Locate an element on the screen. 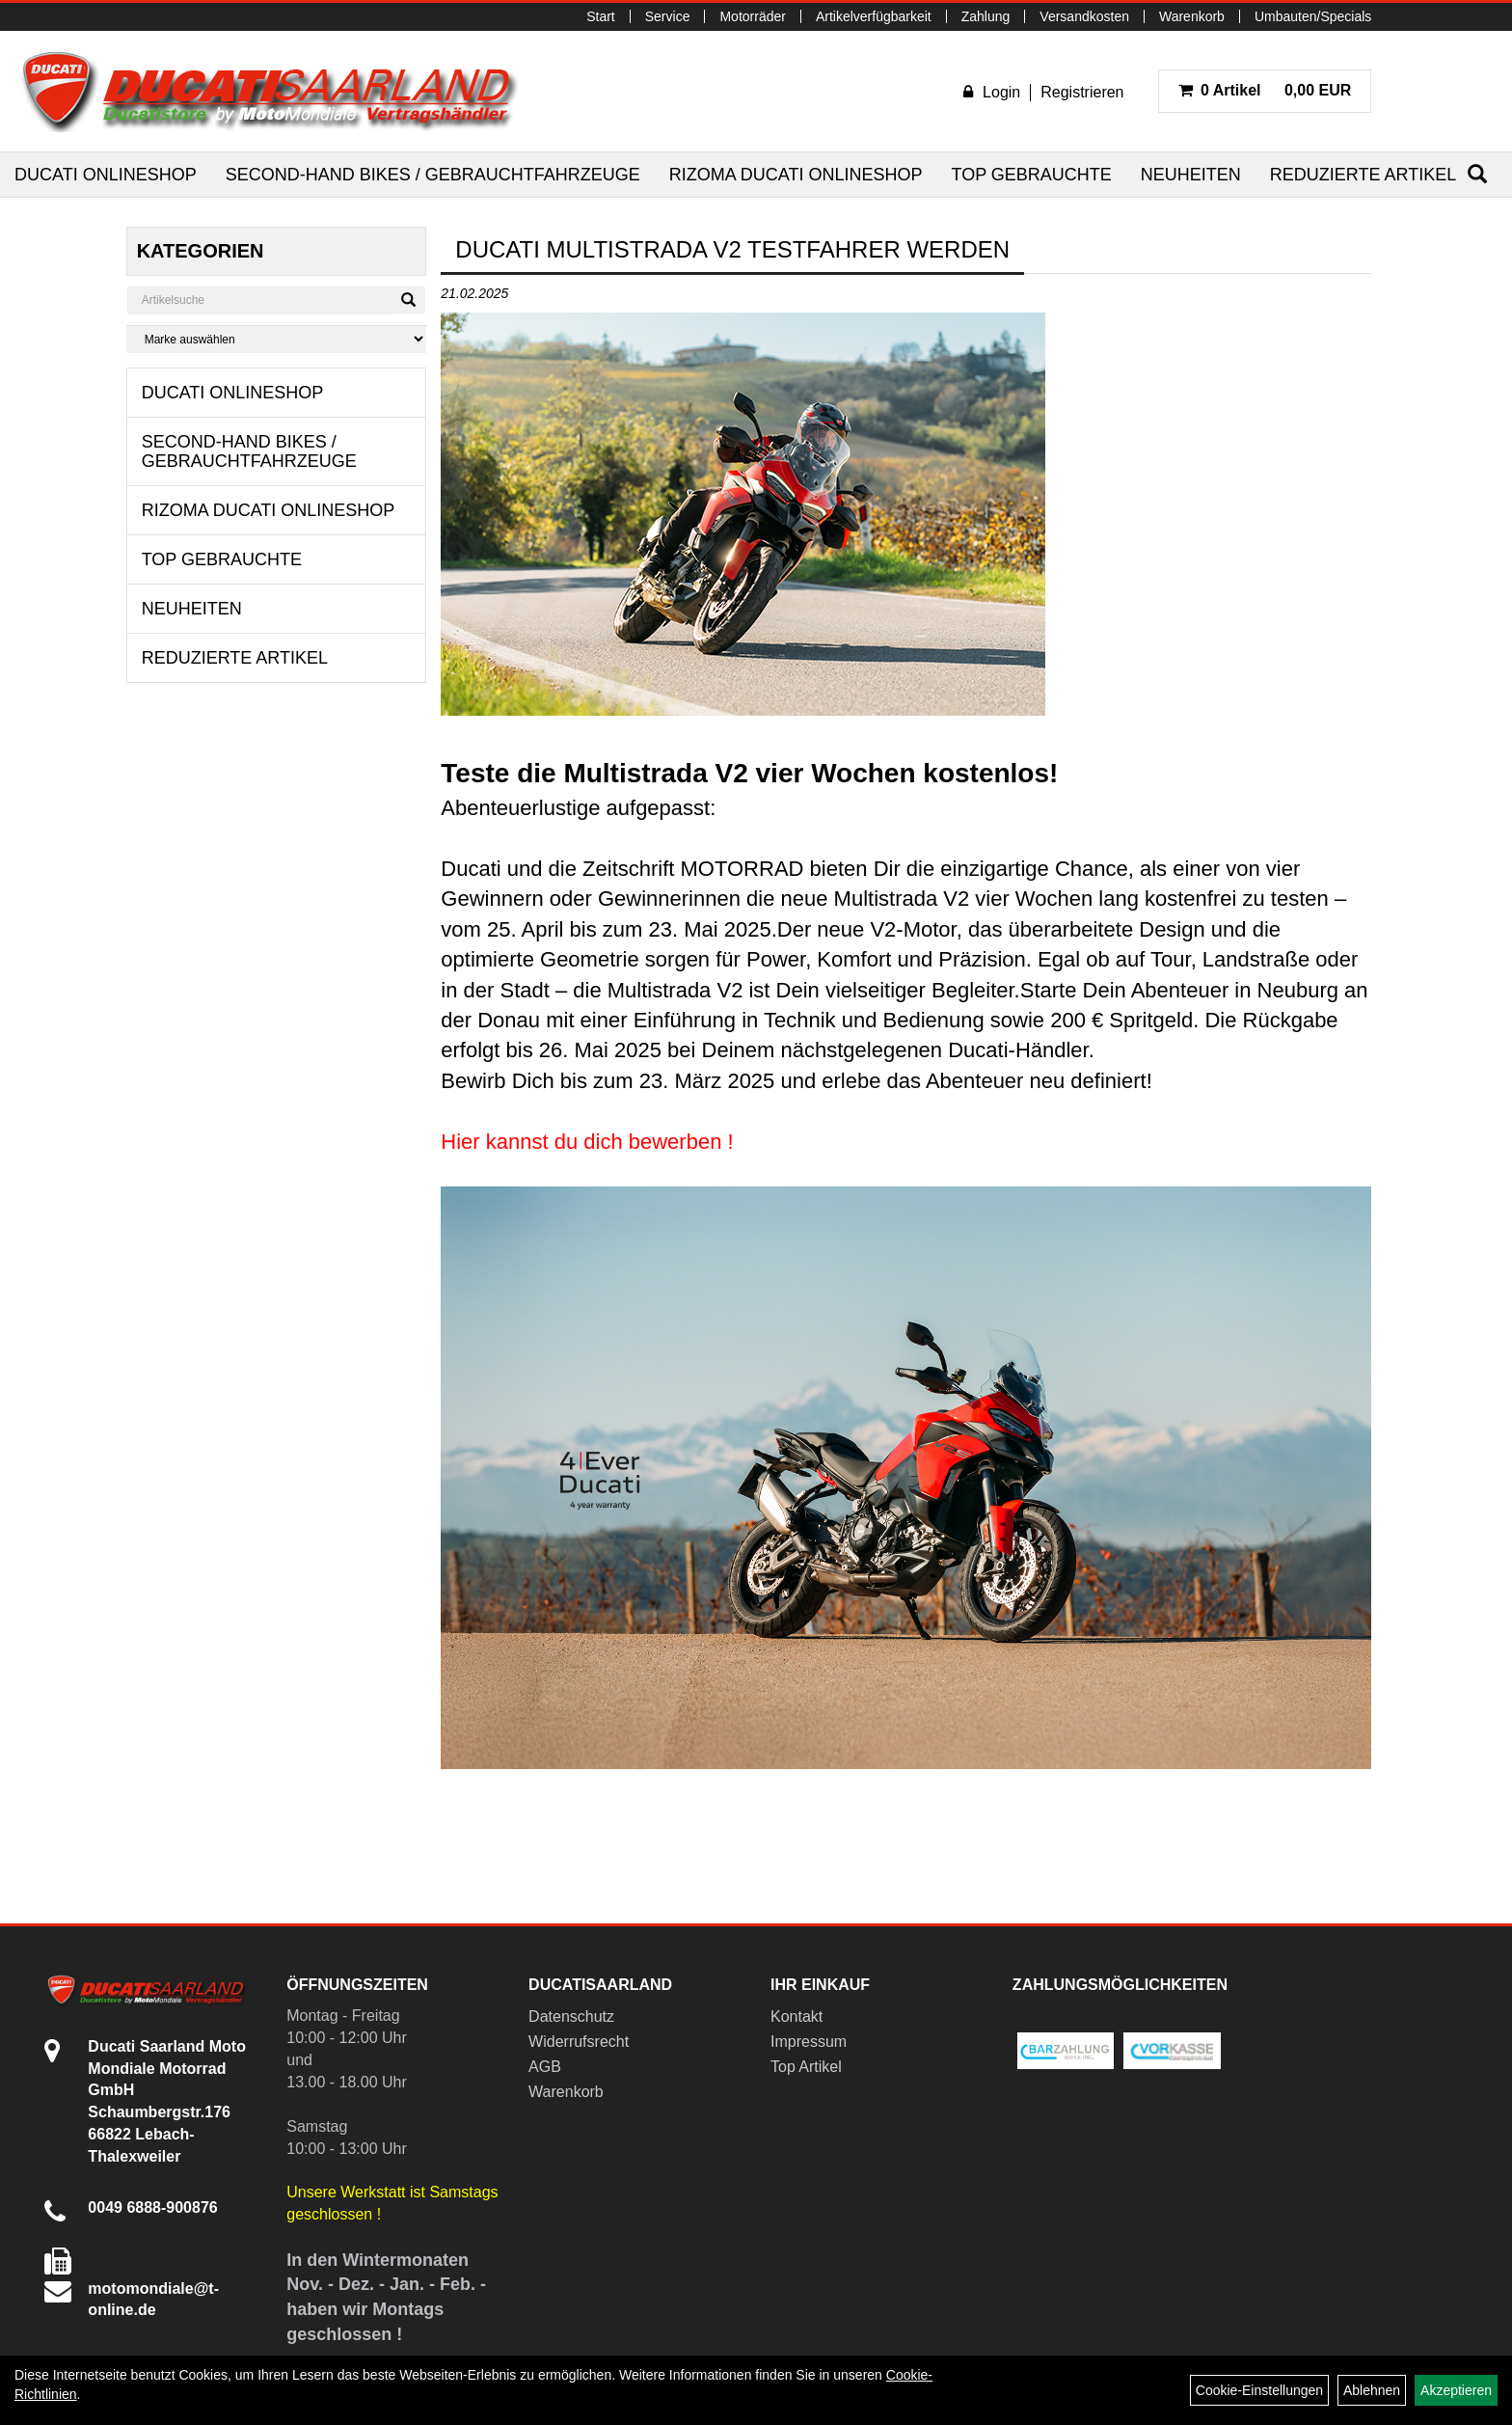 The image size is (1512, 2425). Neuheiten is located at coordinates (1191, 174).